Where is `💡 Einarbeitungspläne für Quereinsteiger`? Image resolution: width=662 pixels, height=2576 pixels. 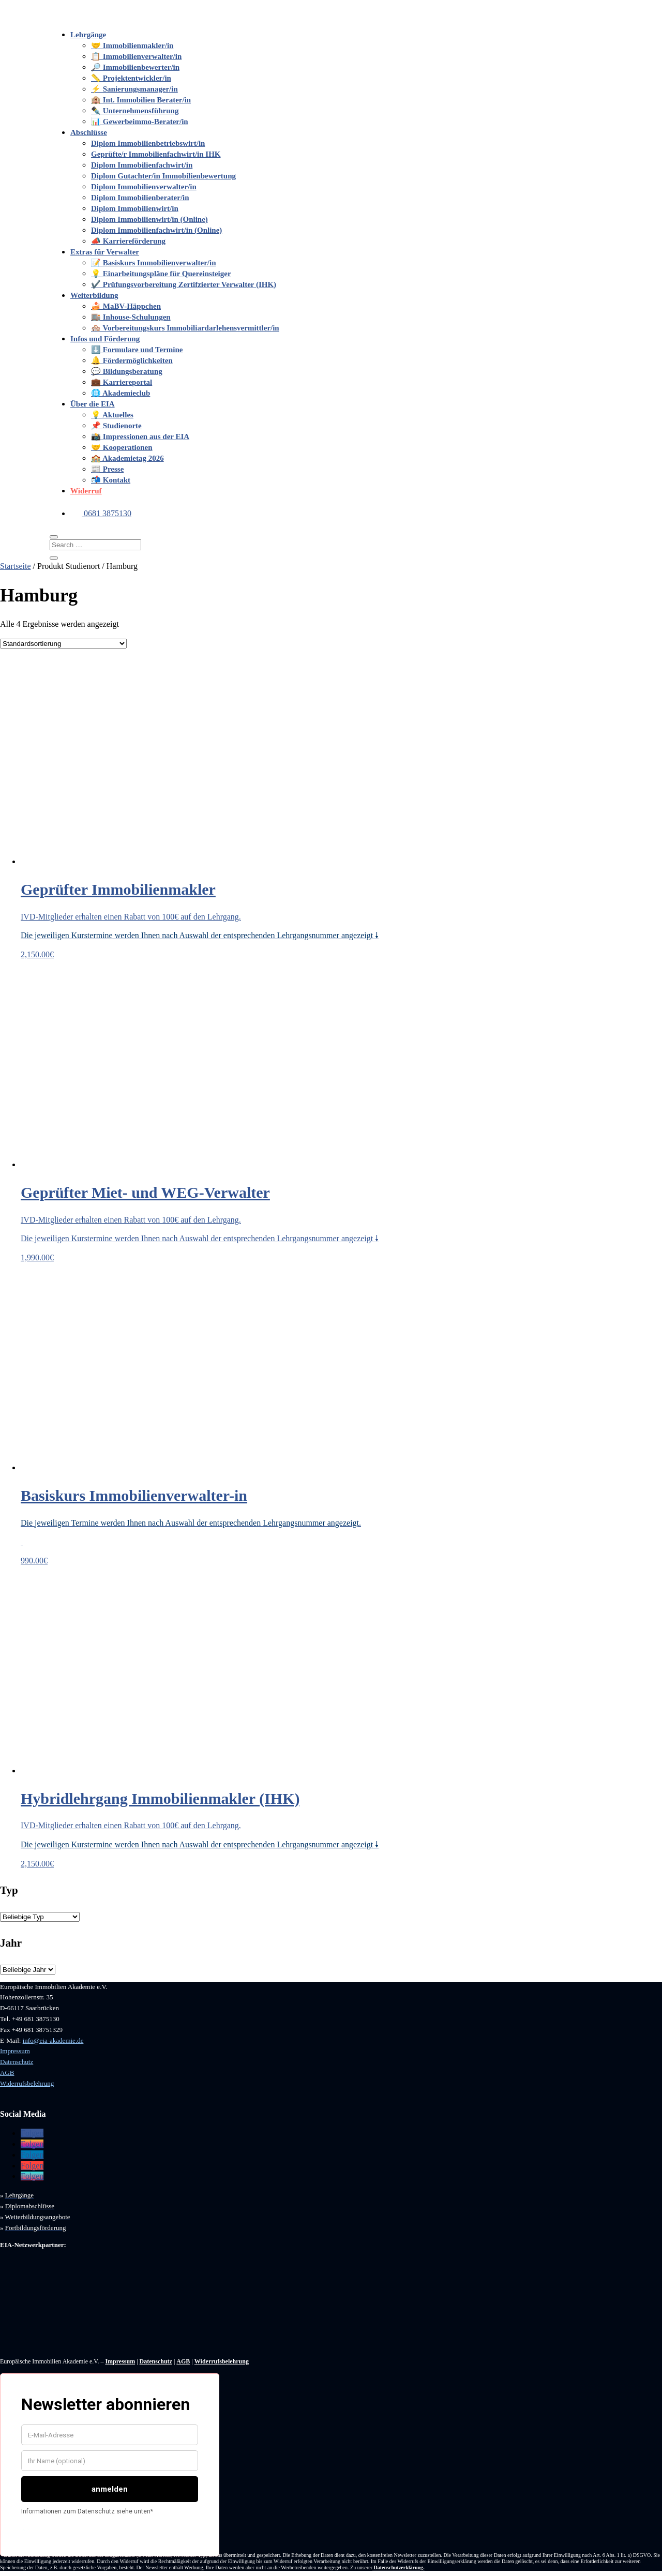 💡 Einarbeitungspläne für Quereinsteiger is located at coordinates (161, 273).